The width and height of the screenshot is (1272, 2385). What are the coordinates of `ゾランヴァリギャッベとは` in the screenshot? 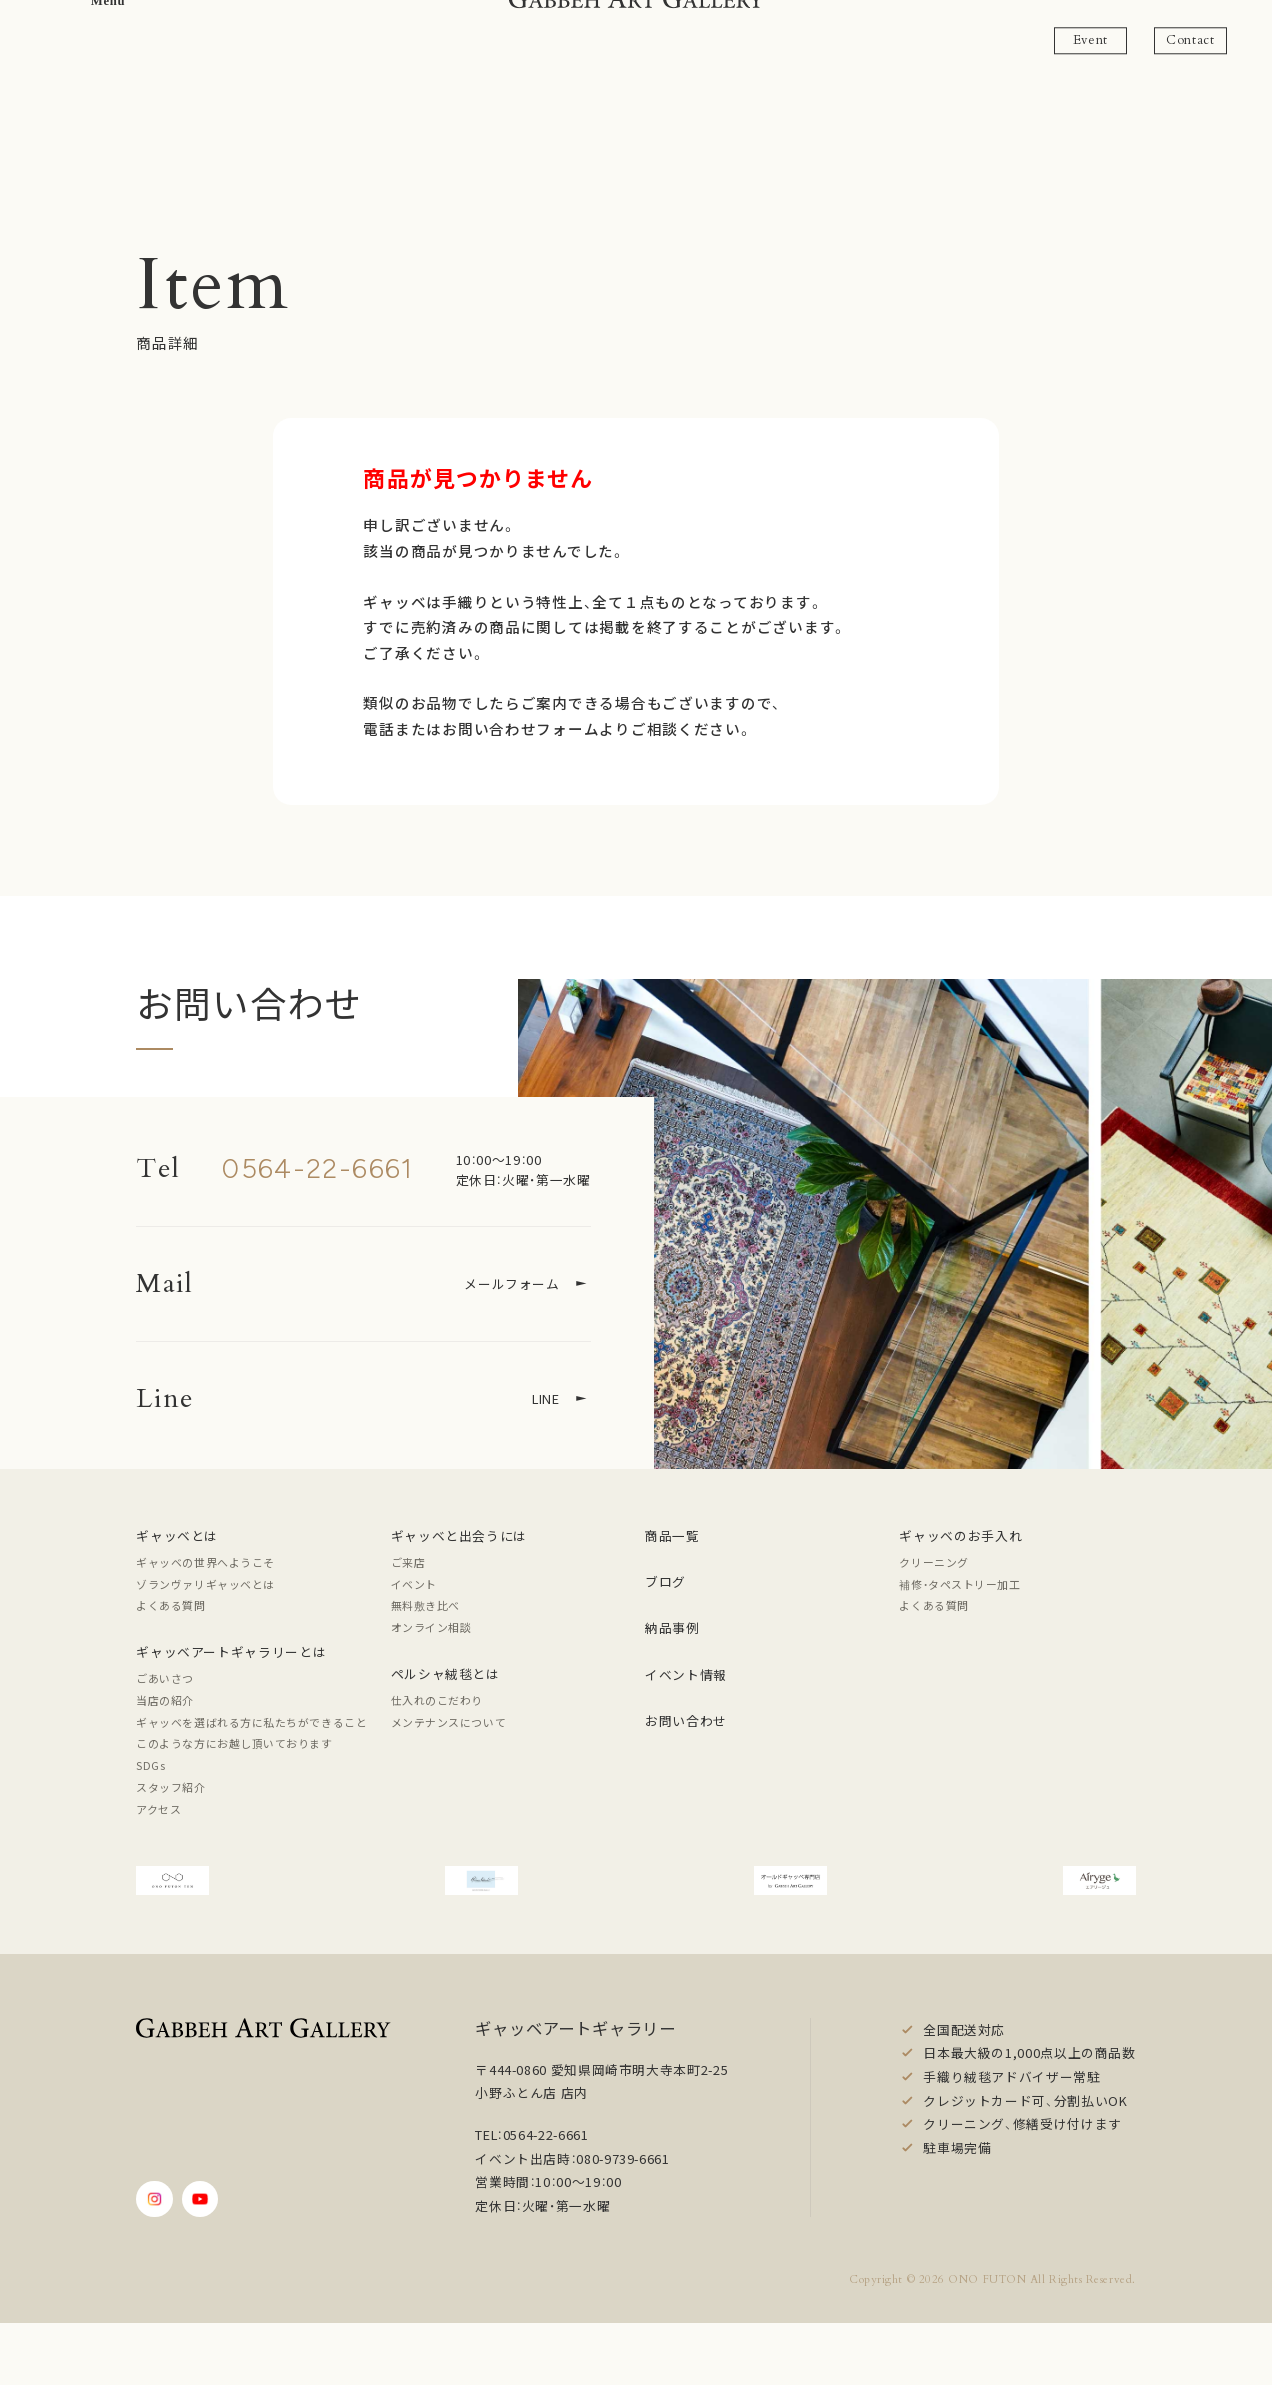 It's located at (205, 1584).